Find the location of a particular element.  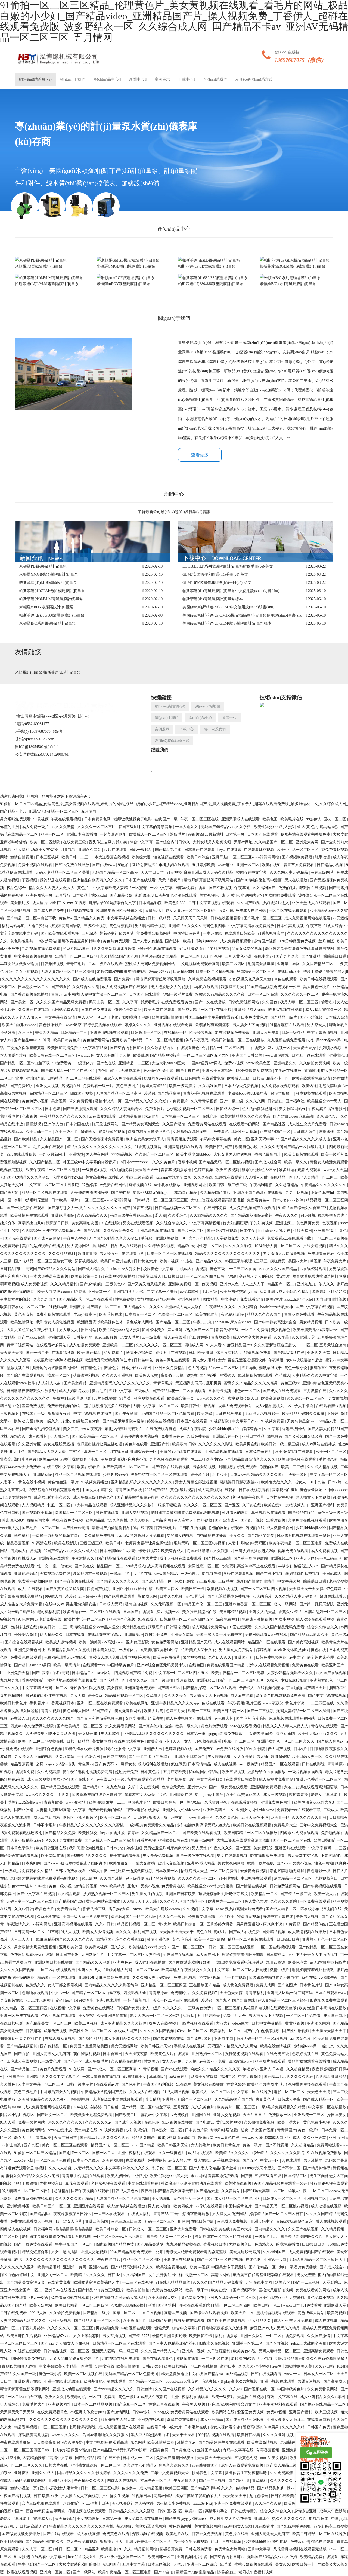

亚洲永久网站 is located at coordinates (90, 850).